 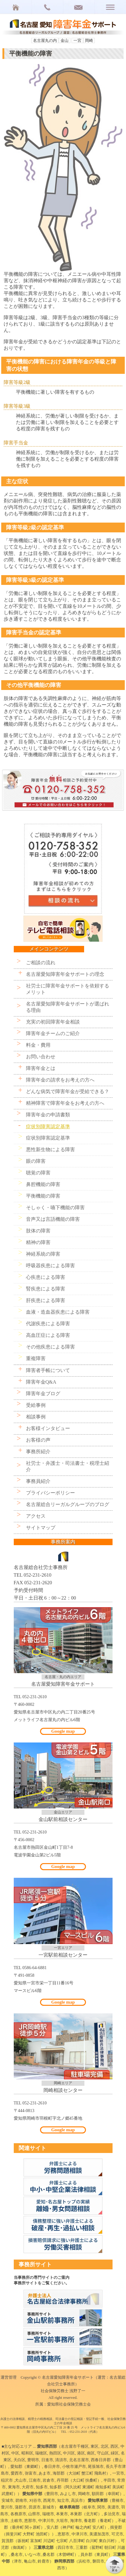 I want to click on 血液・造血器疾患による障害, so click(x=58, y=1312).